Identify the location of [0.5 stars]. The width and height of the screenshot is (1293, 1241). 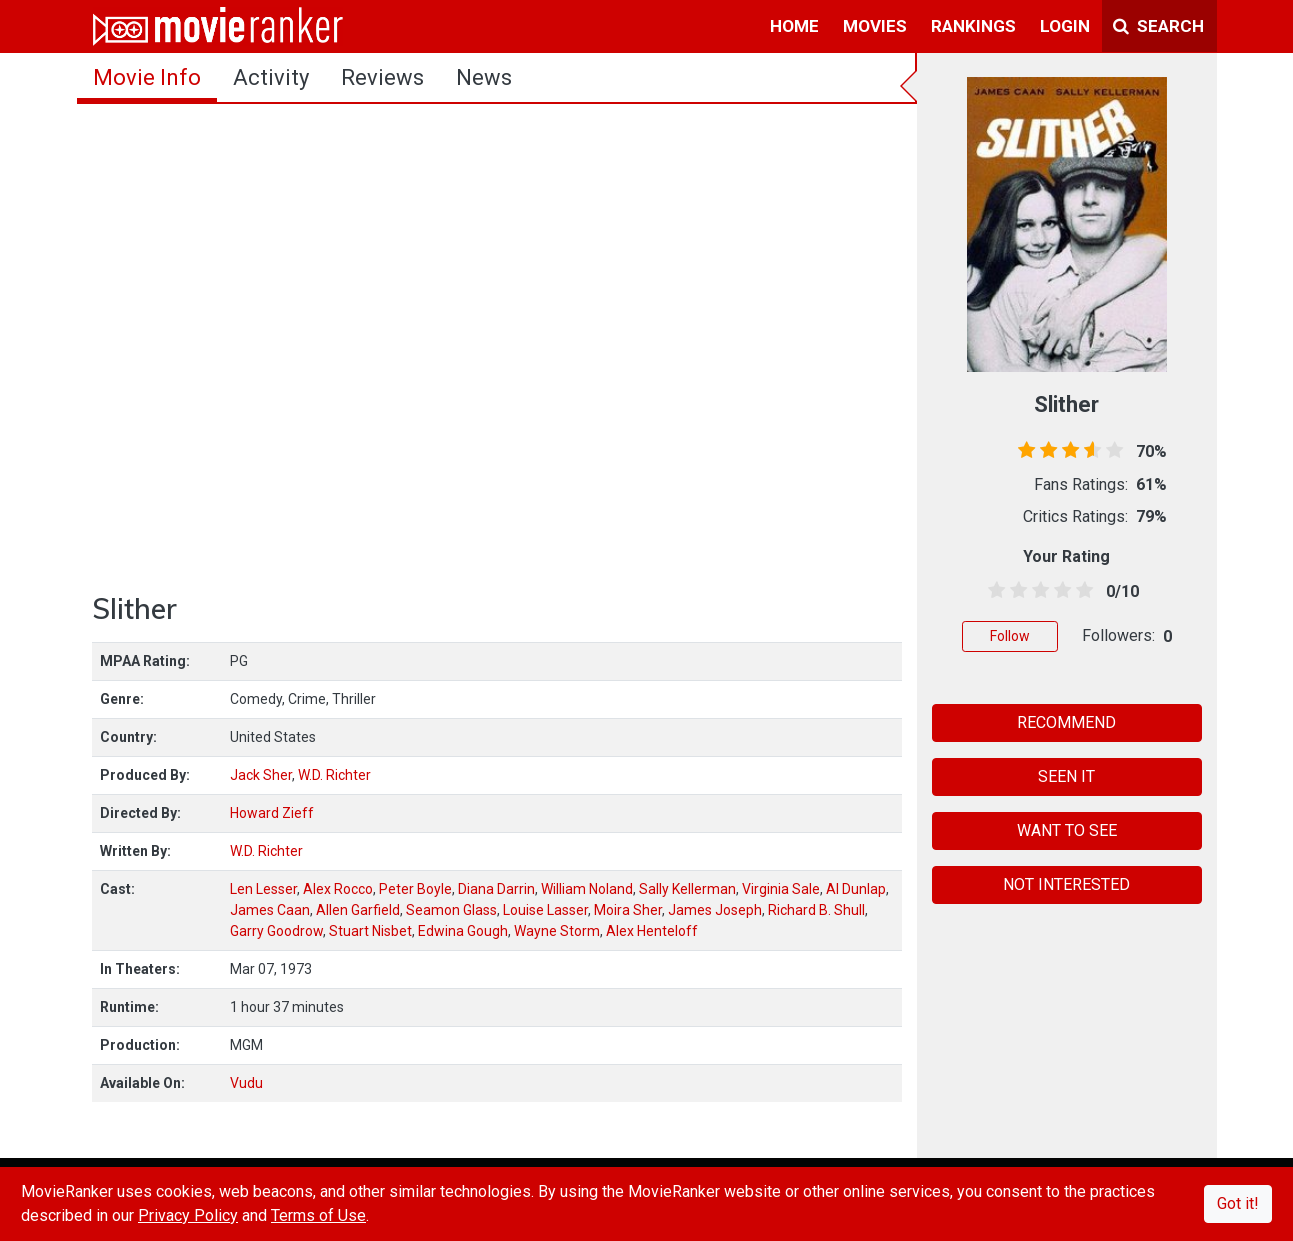
(993, 591).